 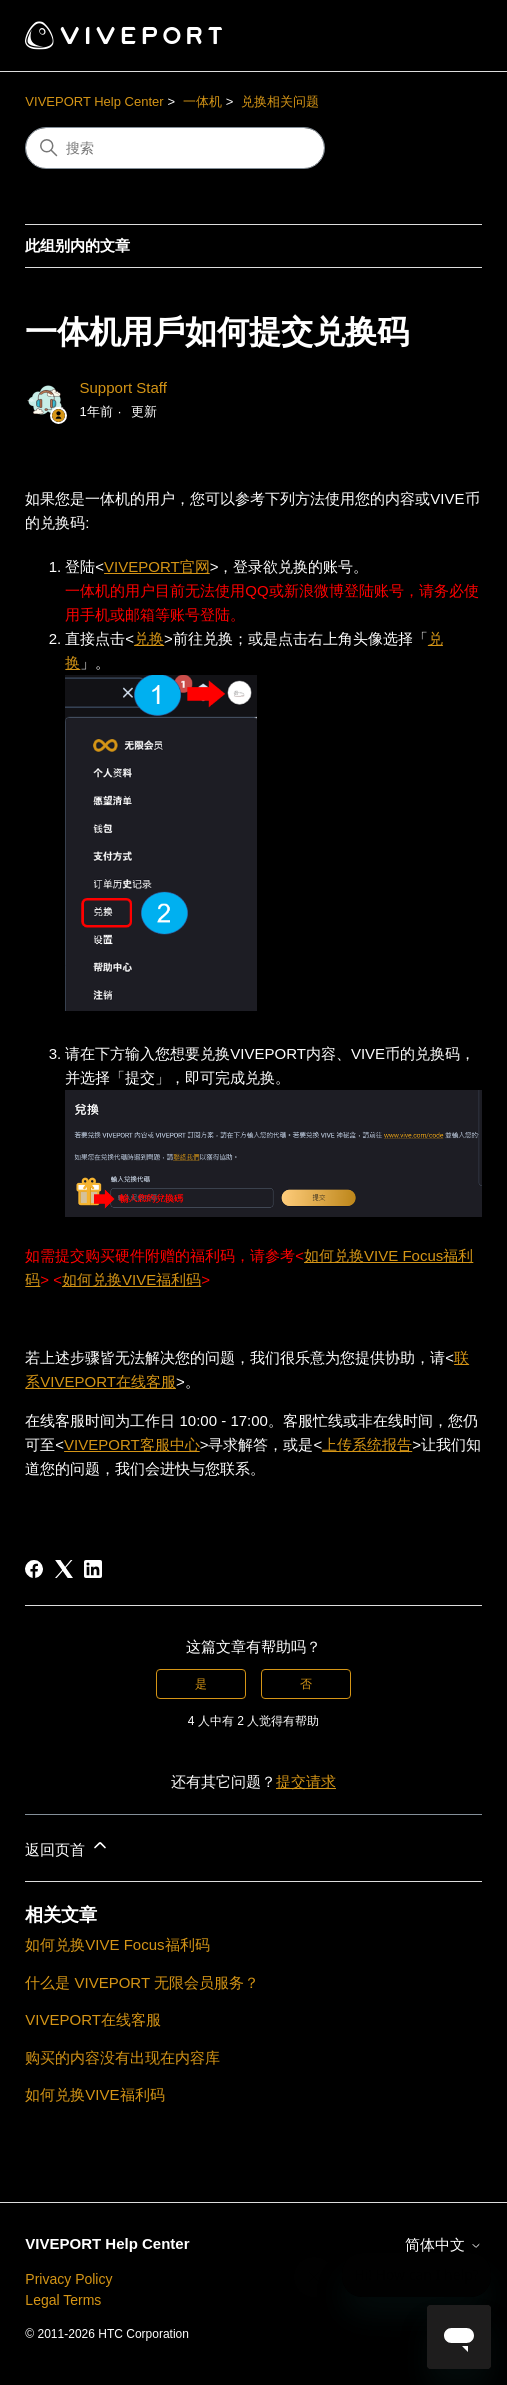 What do you see at coordinates (306, 1684) in the screenshot?
I see `否 [这篇文章没有帮助]` at bounding box center [306, 1684].